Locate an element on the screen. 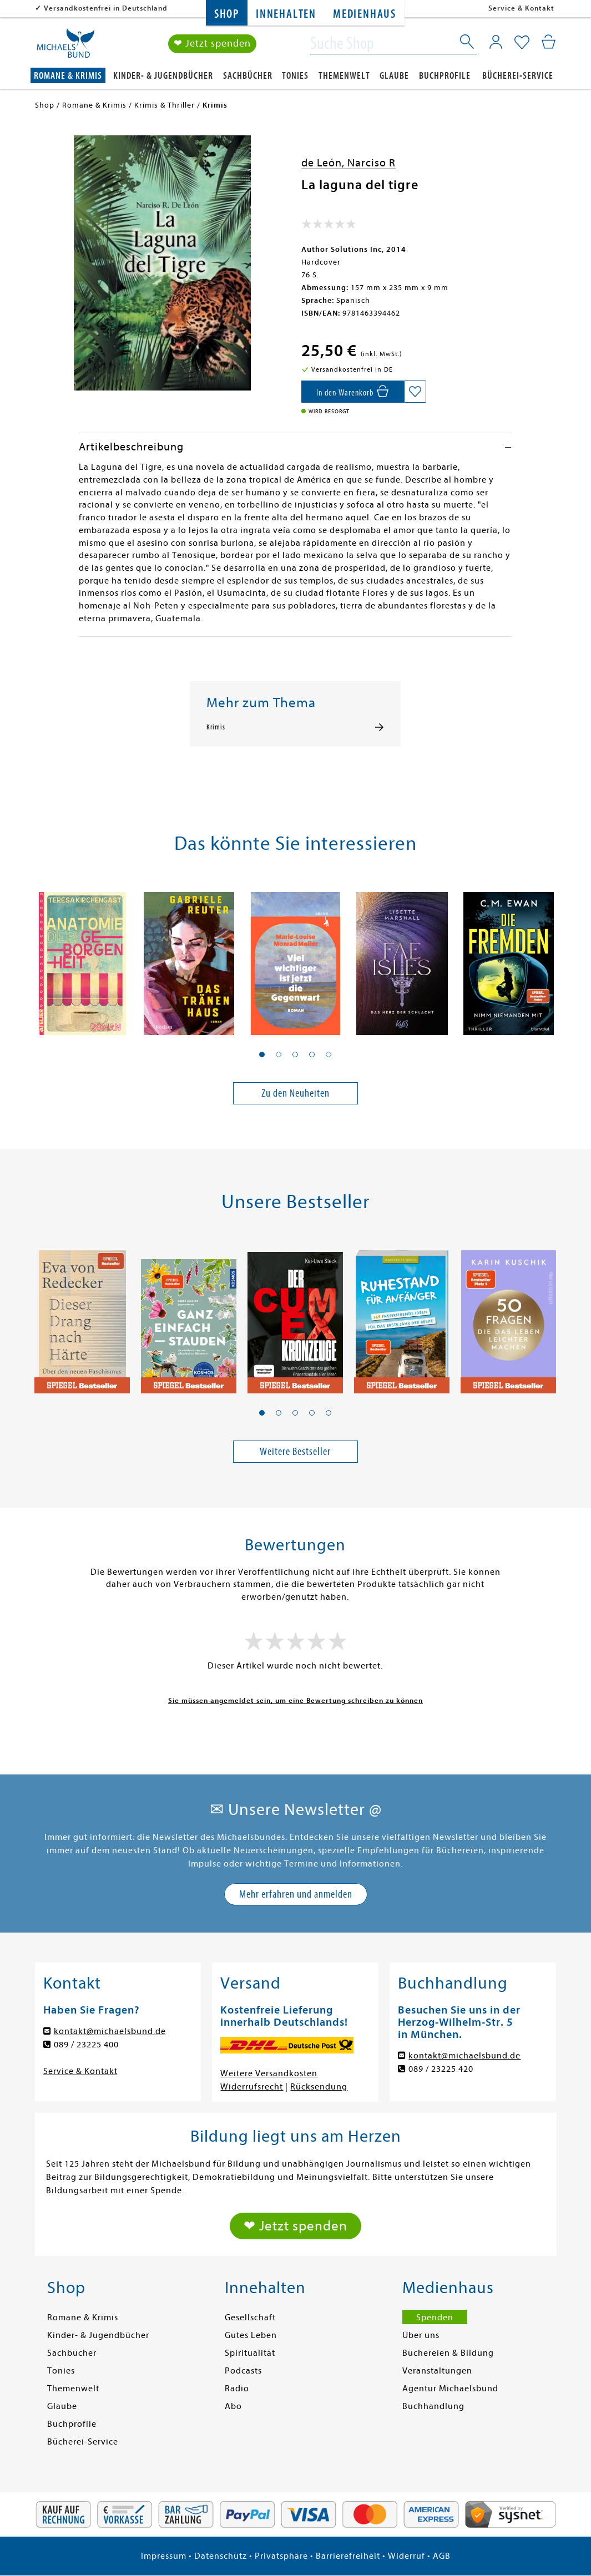  Sie müssen angemeldet sein, um eine Bewertung schreiben zu können is located at coordinates (295, 1700).